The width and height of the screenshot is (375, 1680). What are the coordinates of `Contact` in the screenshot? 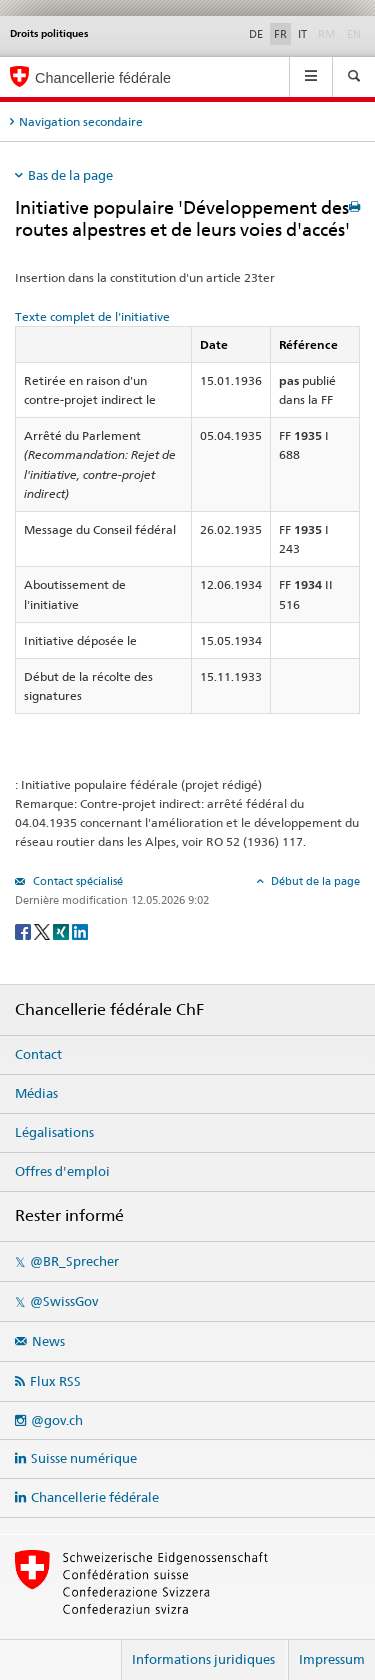 It's located at (38, 1054).